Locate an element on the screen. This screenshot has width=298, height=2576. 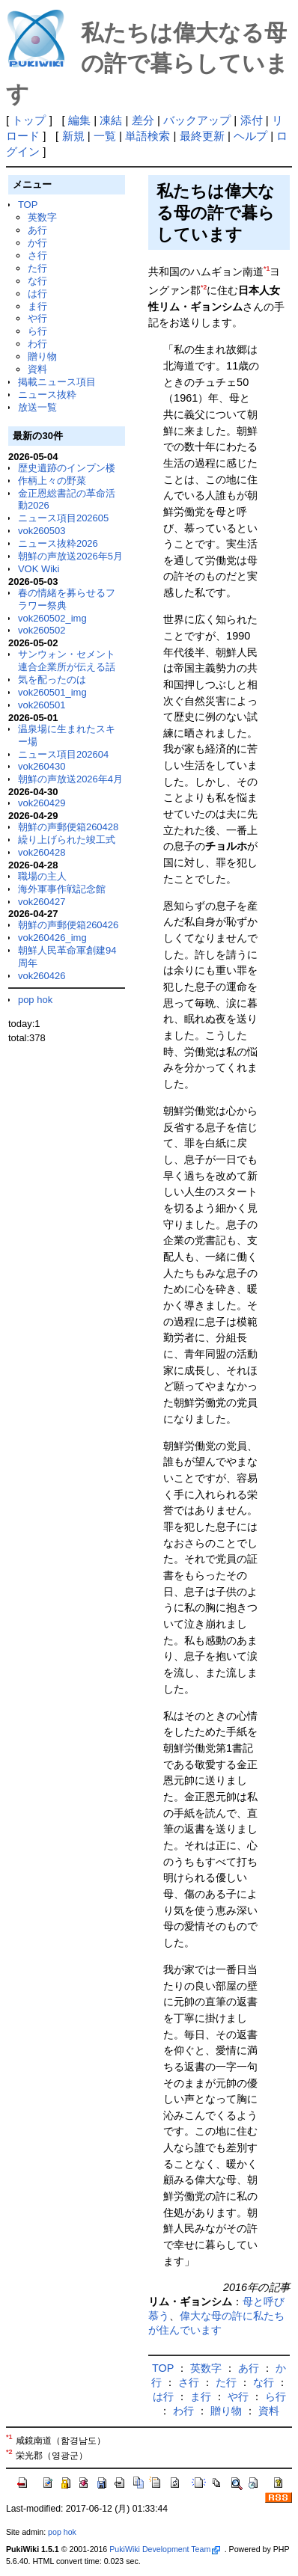
サンウォン・セメント連合企業所が伝える話 is located at coordinates (66, 660).